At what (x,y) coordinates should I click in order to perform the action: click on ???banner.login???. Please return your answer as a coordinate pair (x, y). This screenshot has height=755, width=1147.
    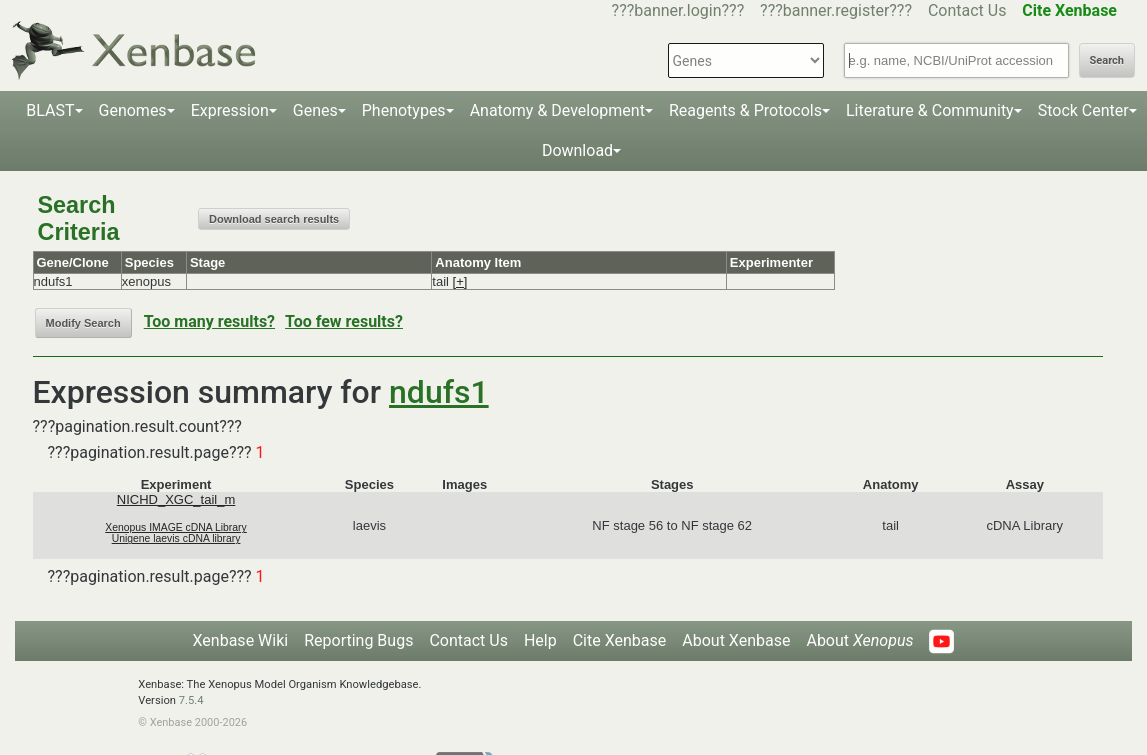
    Looking at the image, I should click on (678, 10).